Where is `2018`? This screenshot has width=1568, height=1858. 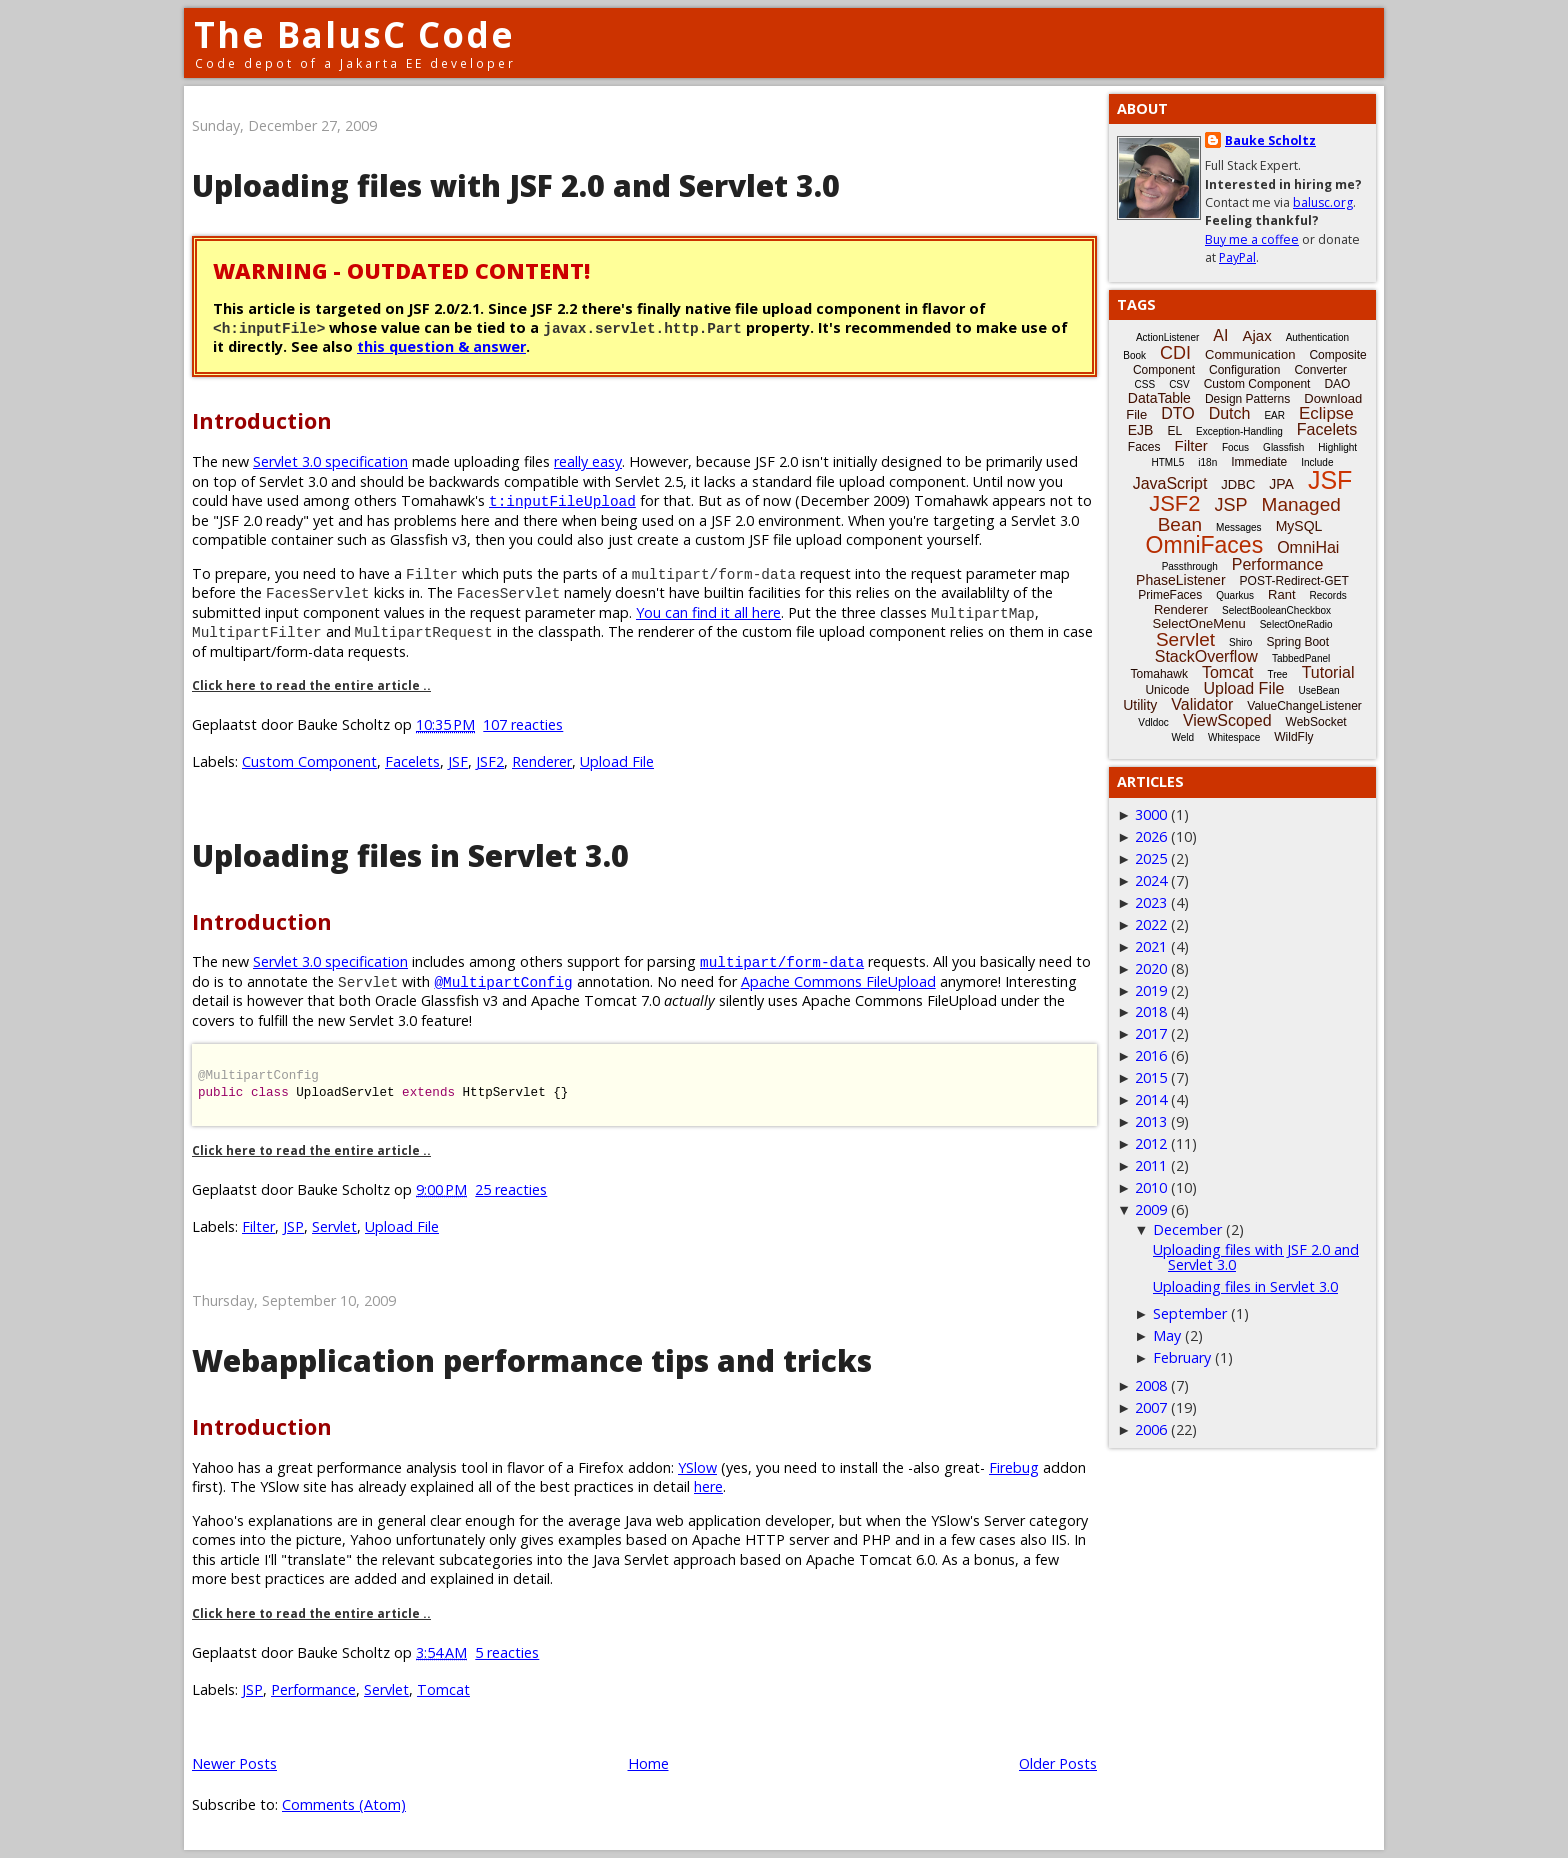
2018 is located at coordinates (1151, 1011).